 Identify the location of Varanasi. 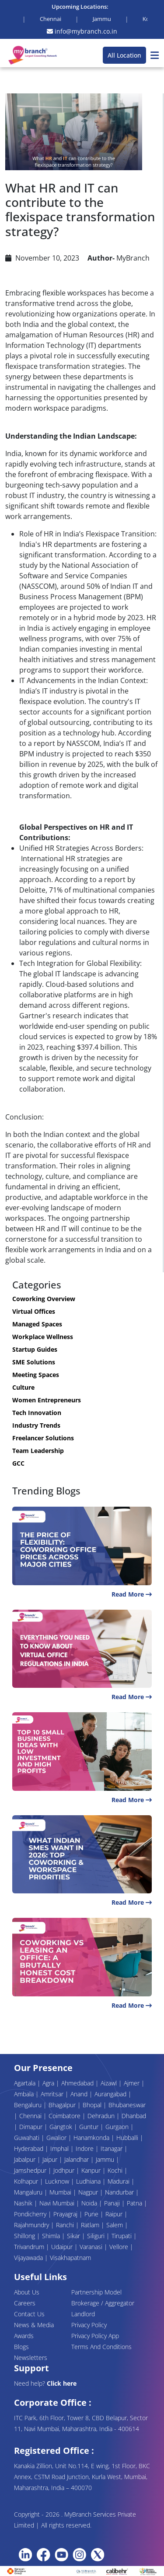
(92, 2247).